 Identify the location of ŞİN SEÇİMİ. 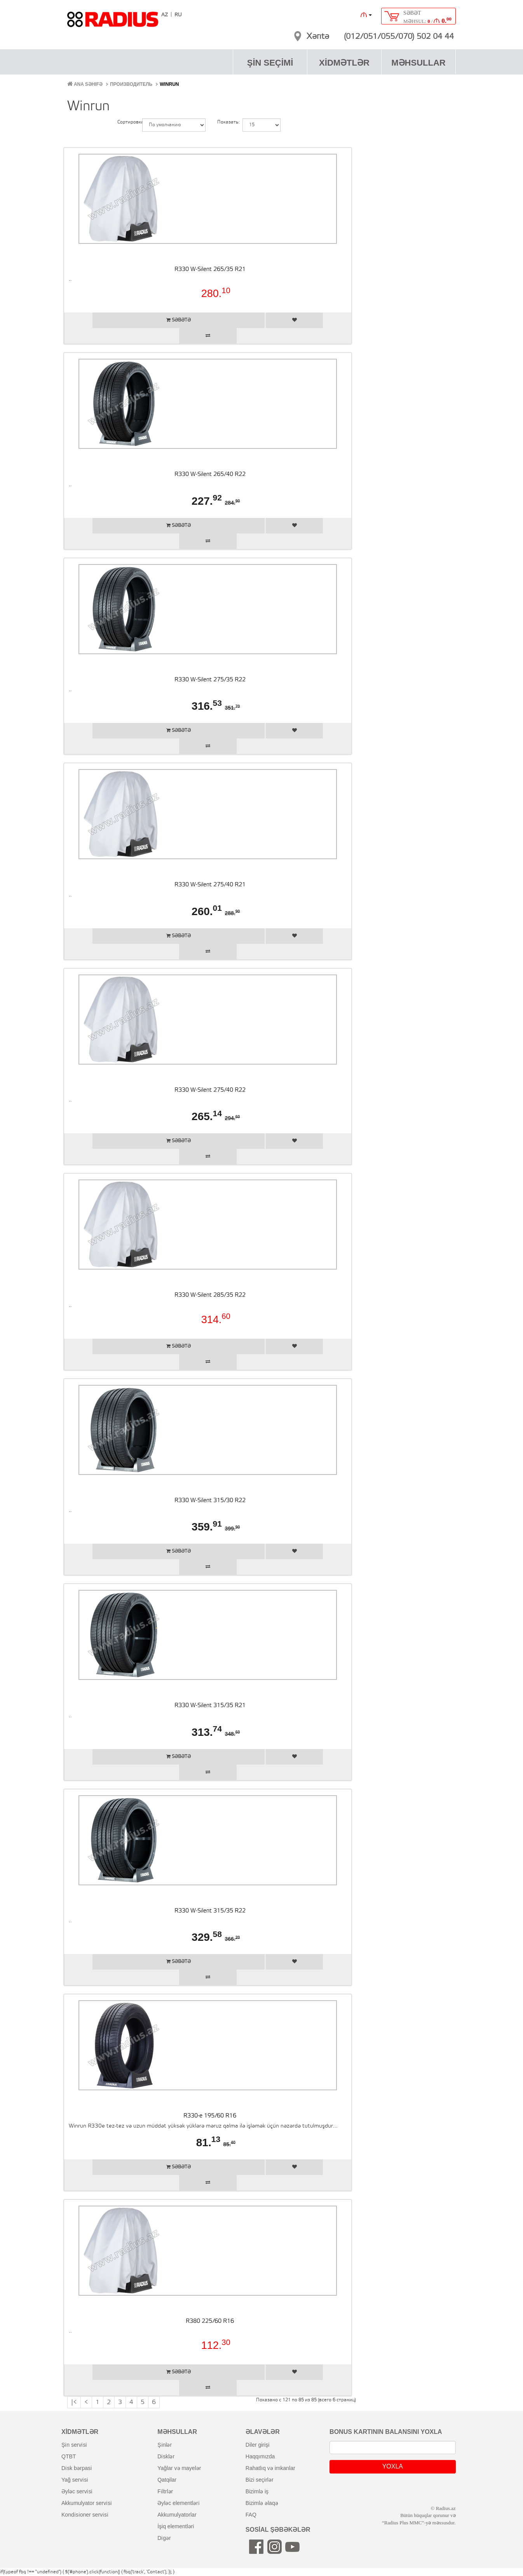
(270, 63).